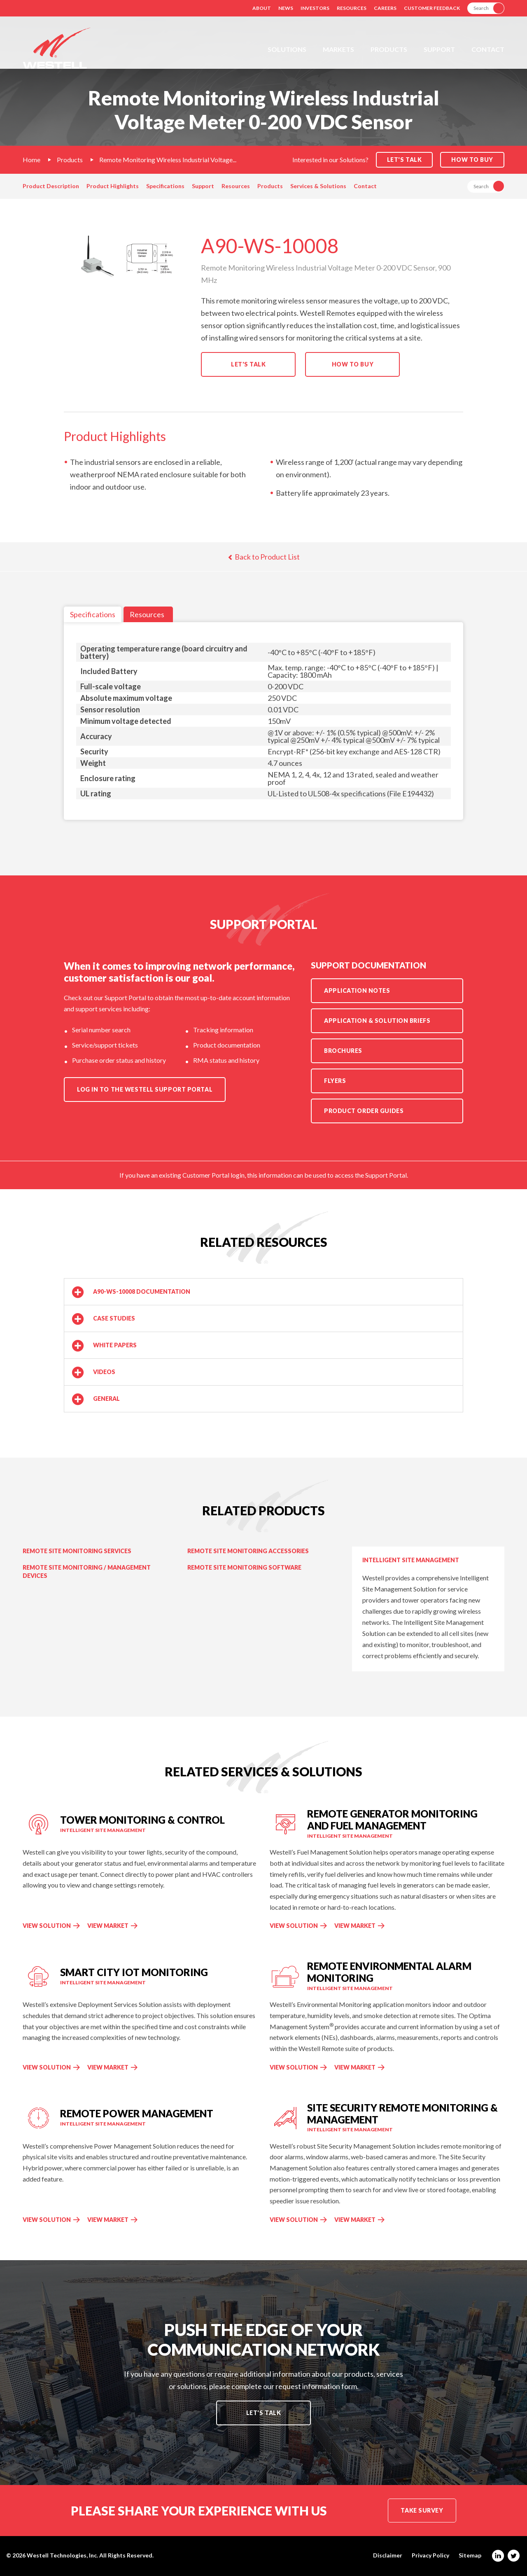 Image resolution: width=527 pixels, height=2576 pixels. Describe the element at coordinates (404, 159) in the screenshot. I see `Let's Talk [button]` at that location.